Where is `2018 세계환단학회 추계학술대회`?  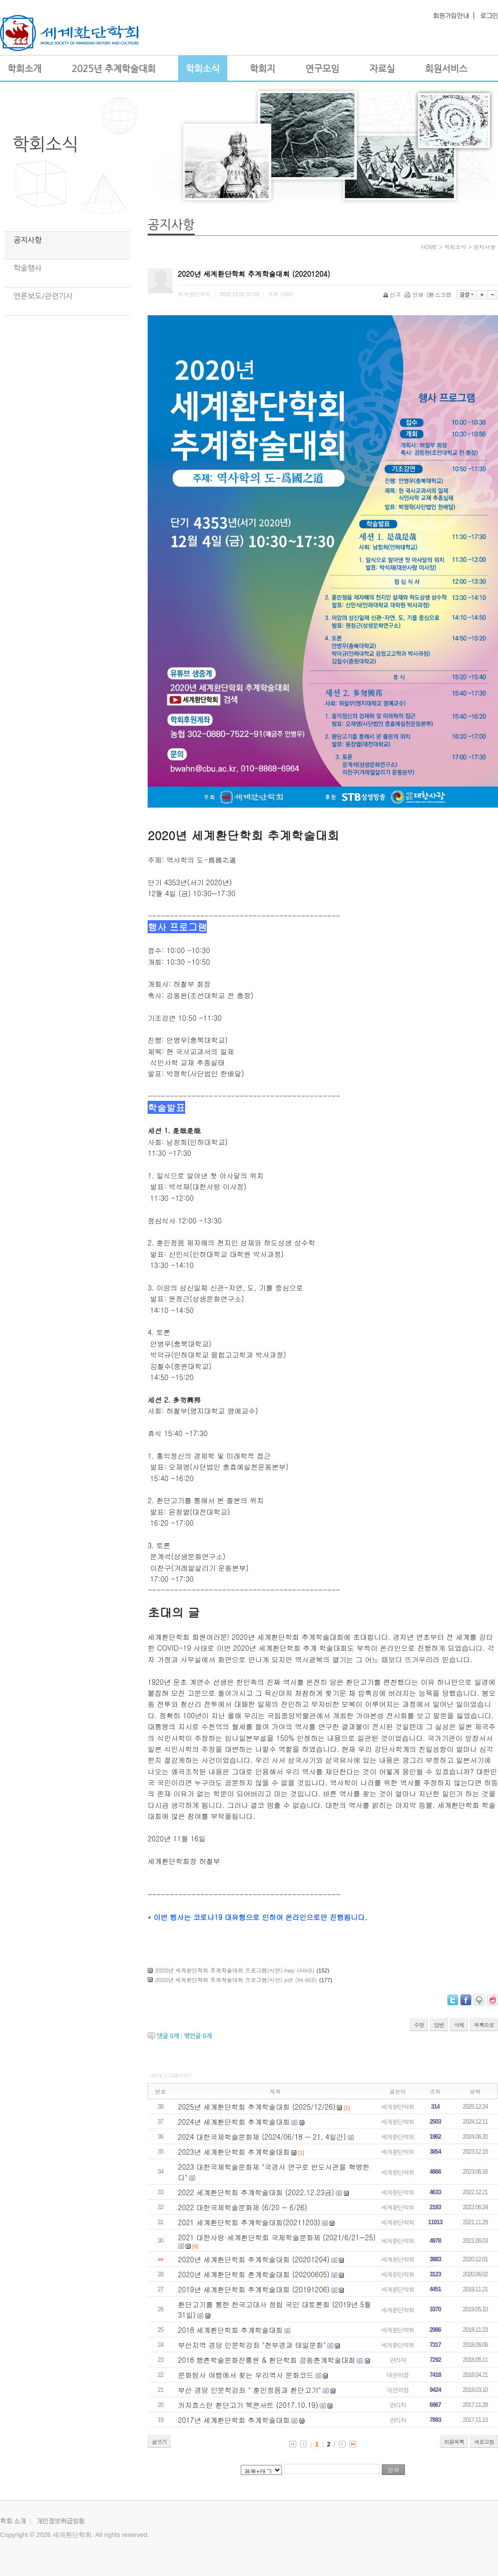 2018 세계환단학회 추계학술대회 is located at coordinates (230, 2330).